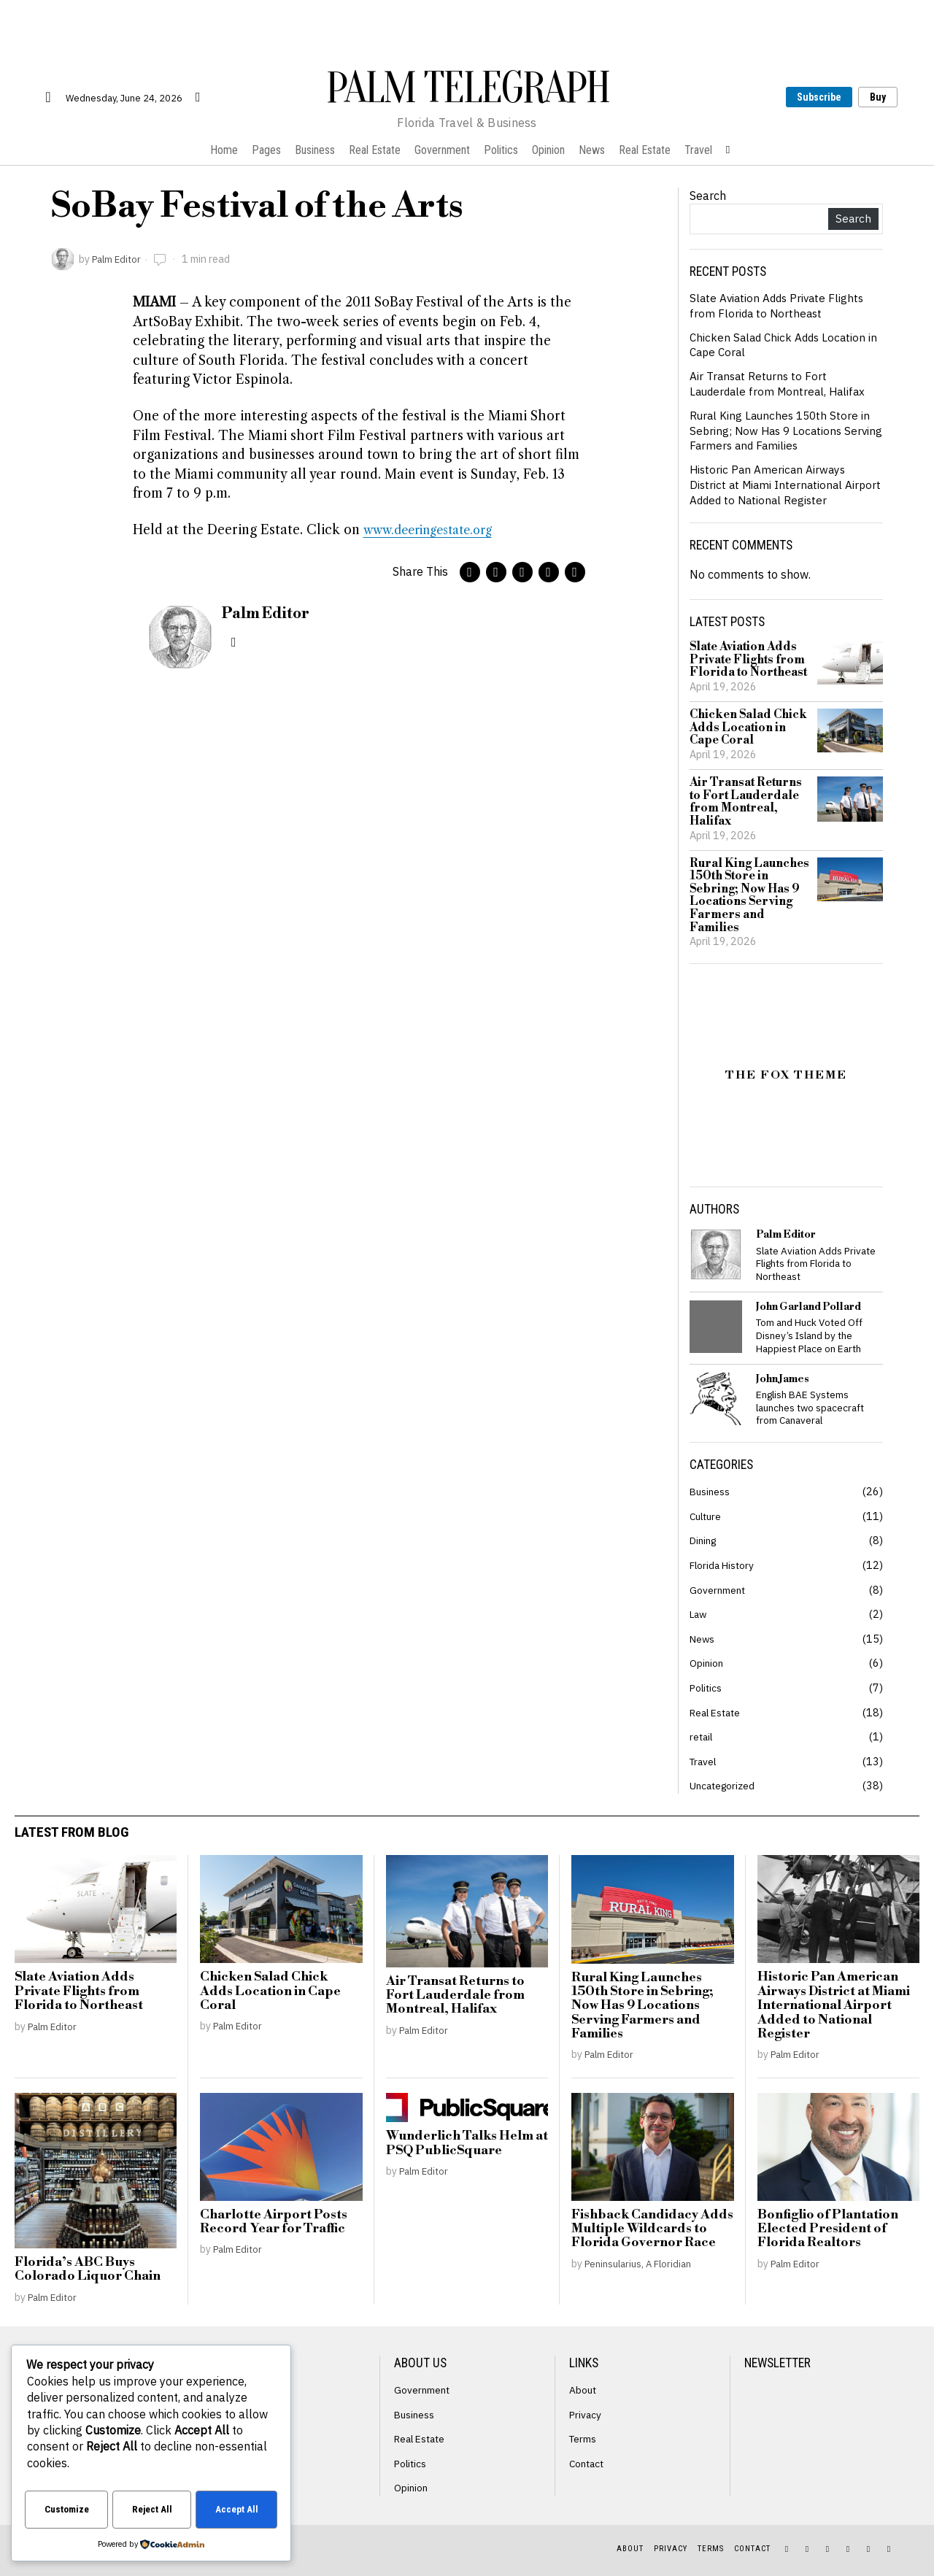 The width and height of the screenshot is (934, 2576). I want to click on Palm Editor, so click(119, 259).